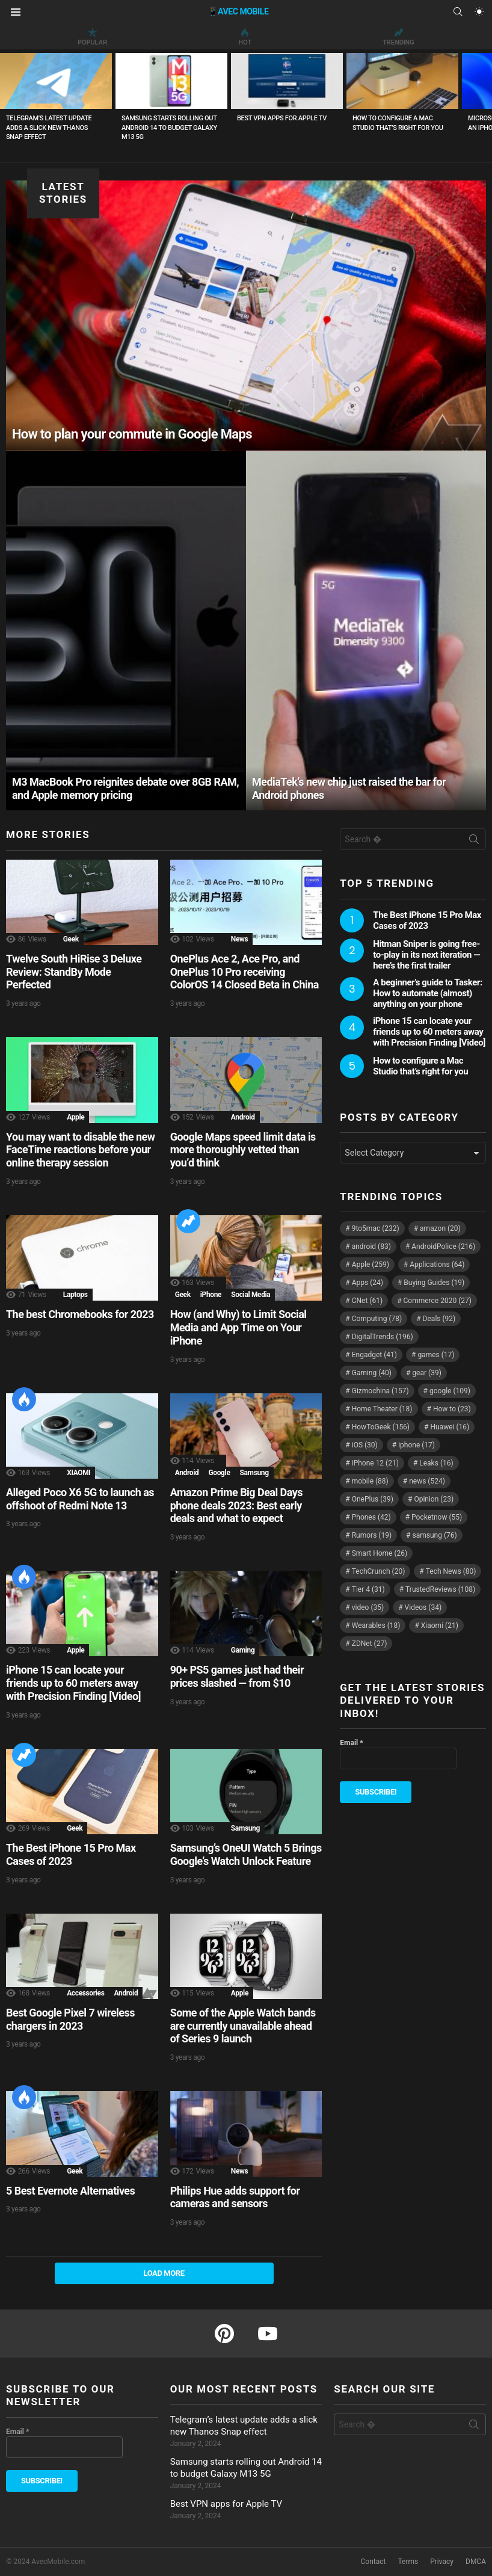  Describe the element at coordinates (382, 1409) in the screenshot. I see `Home Theater [Home Theater (18 items)]` at that location.